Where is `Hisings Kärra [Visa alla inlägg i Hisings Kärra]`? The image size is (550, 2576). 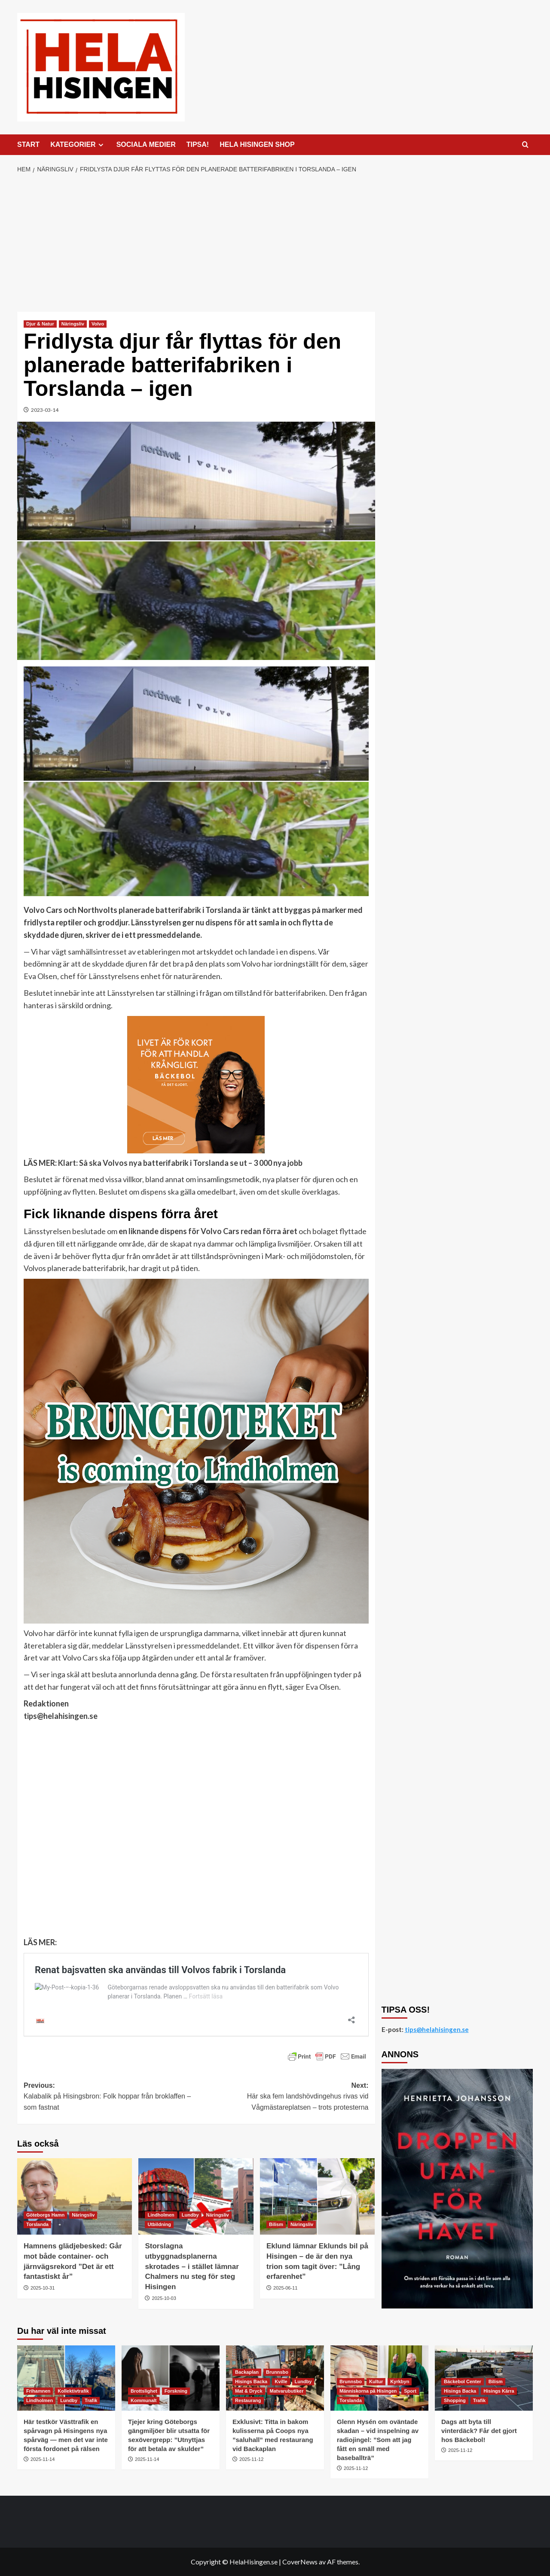 Hisings Kärra [Visa alla inlägg i Hisings Kärra] is located at coordinates (498, 2391).